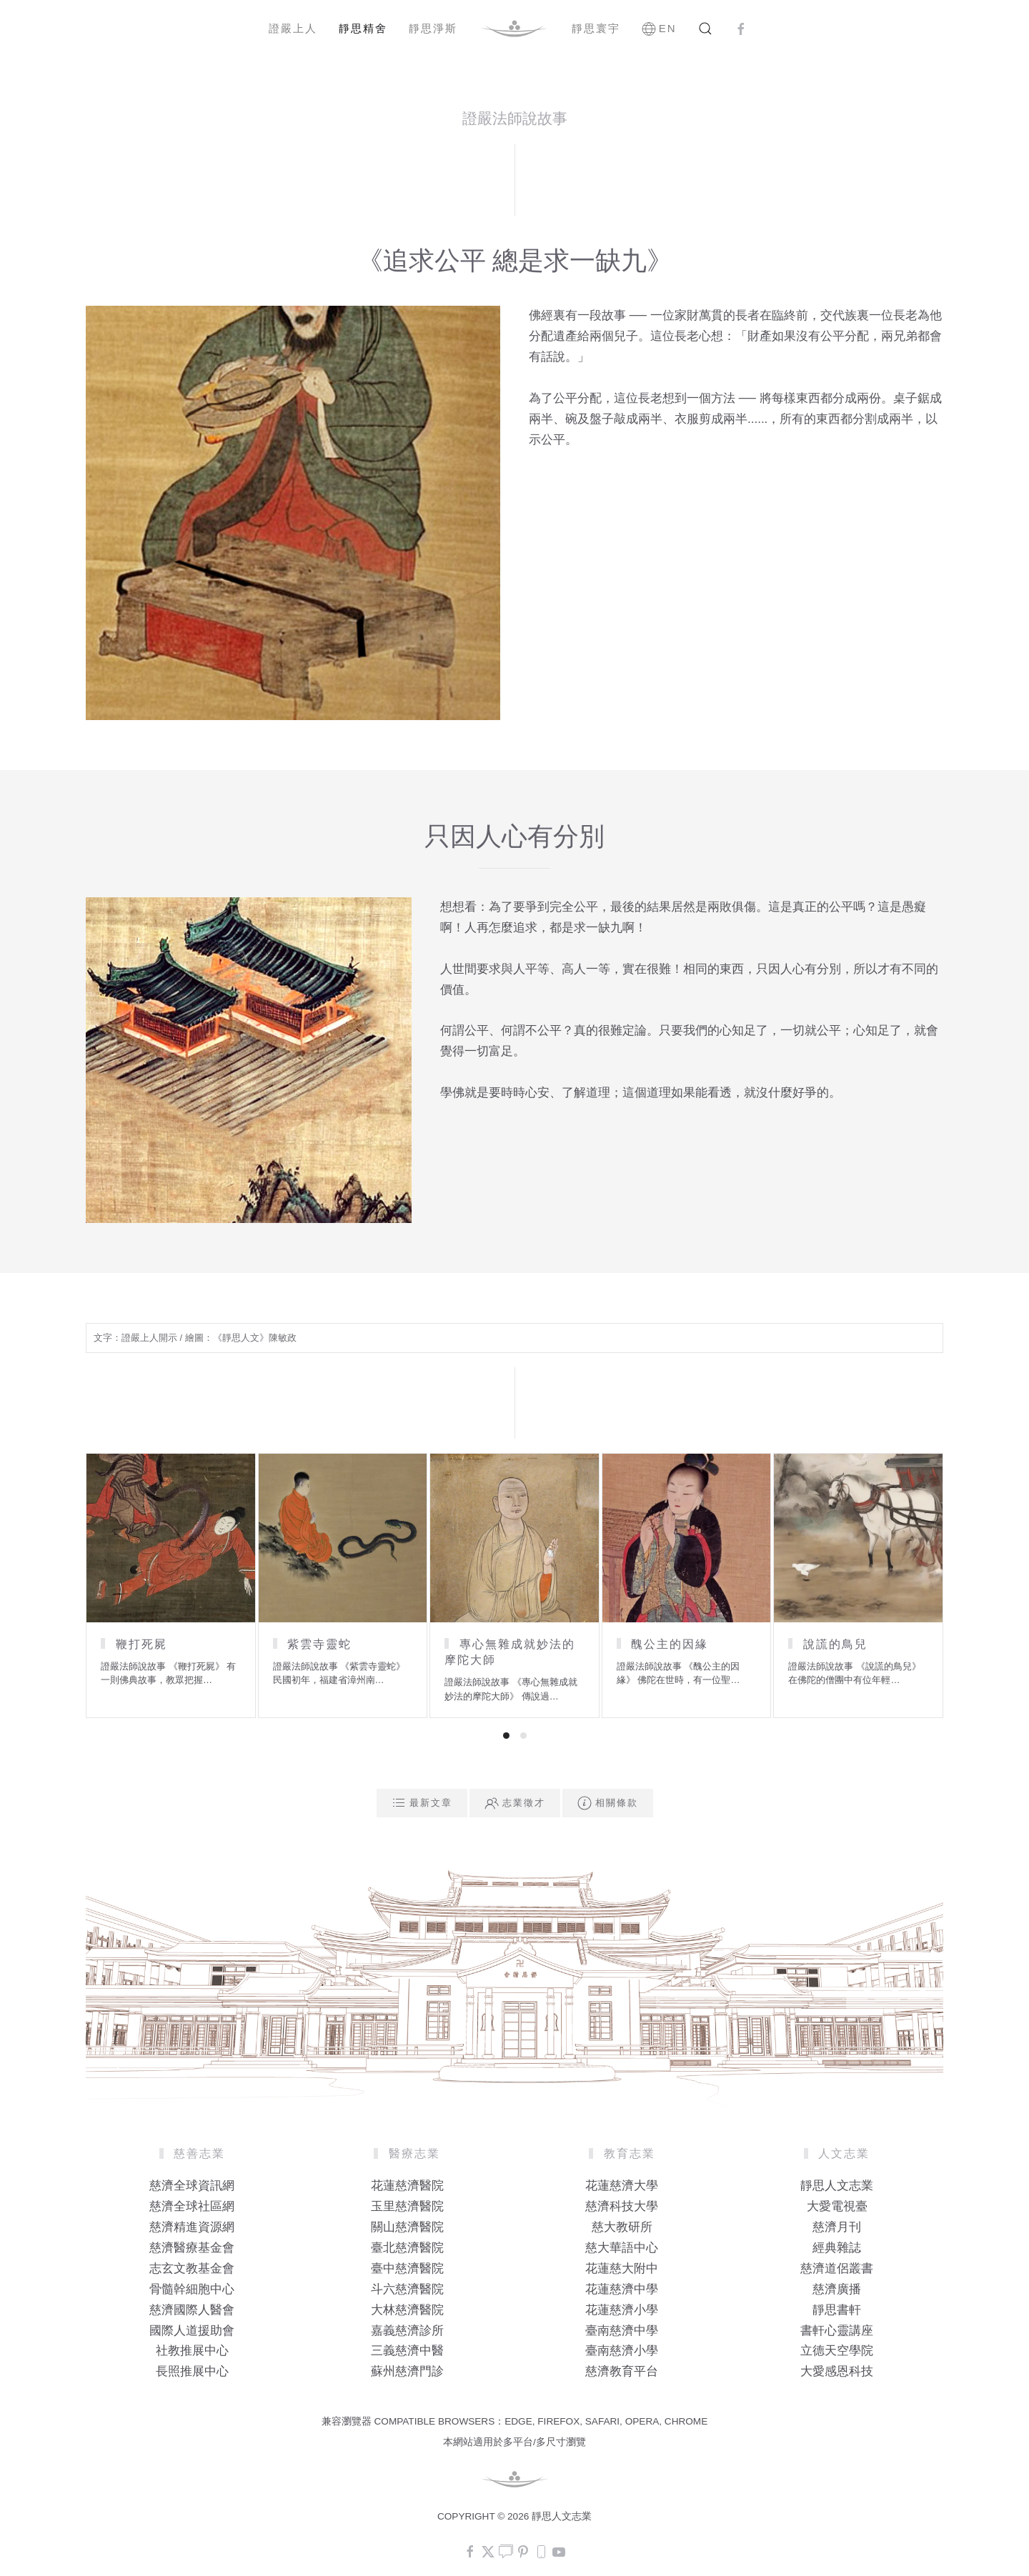 Image resolution: width=1029 pixels, height=2576 pixels. I want to click on 慈濟教育平台, so click(621, 2371).